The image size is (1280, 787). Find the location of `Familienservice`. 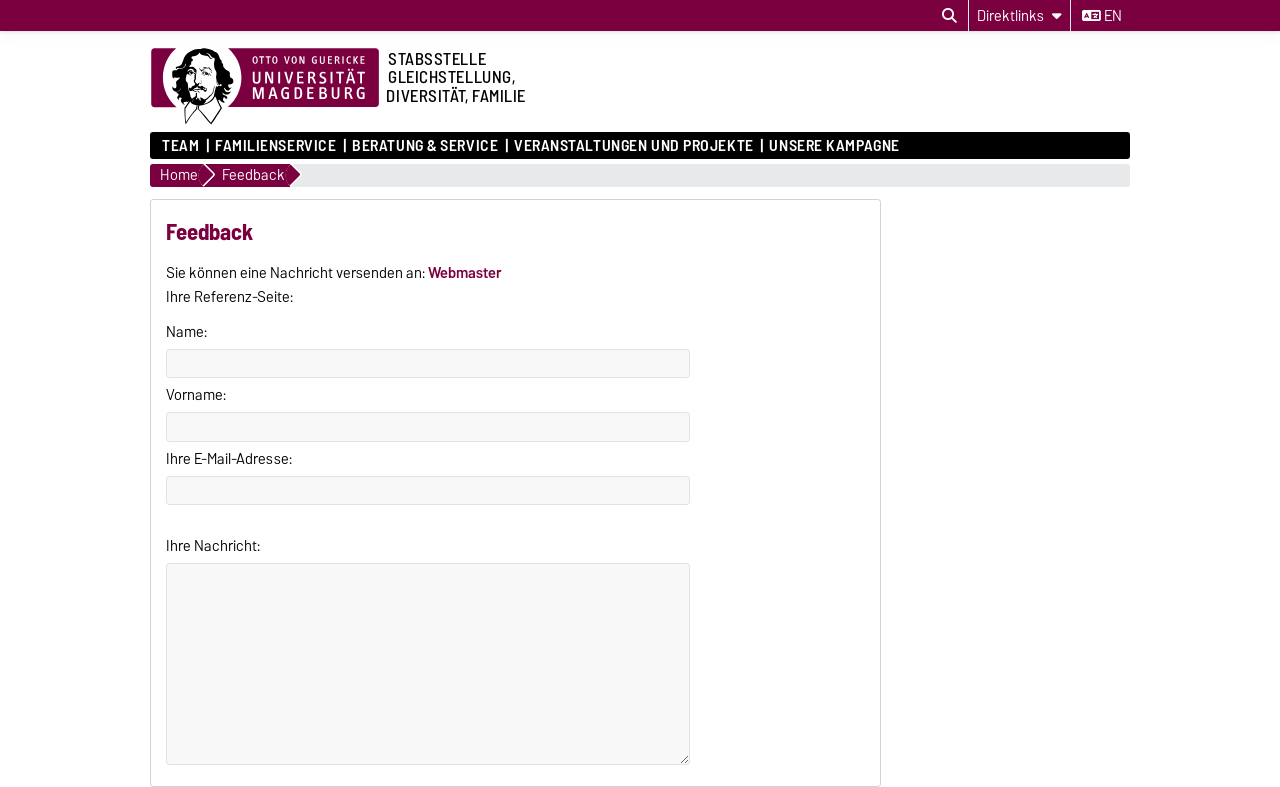

Familienservice is located at coordinates (275, 146).